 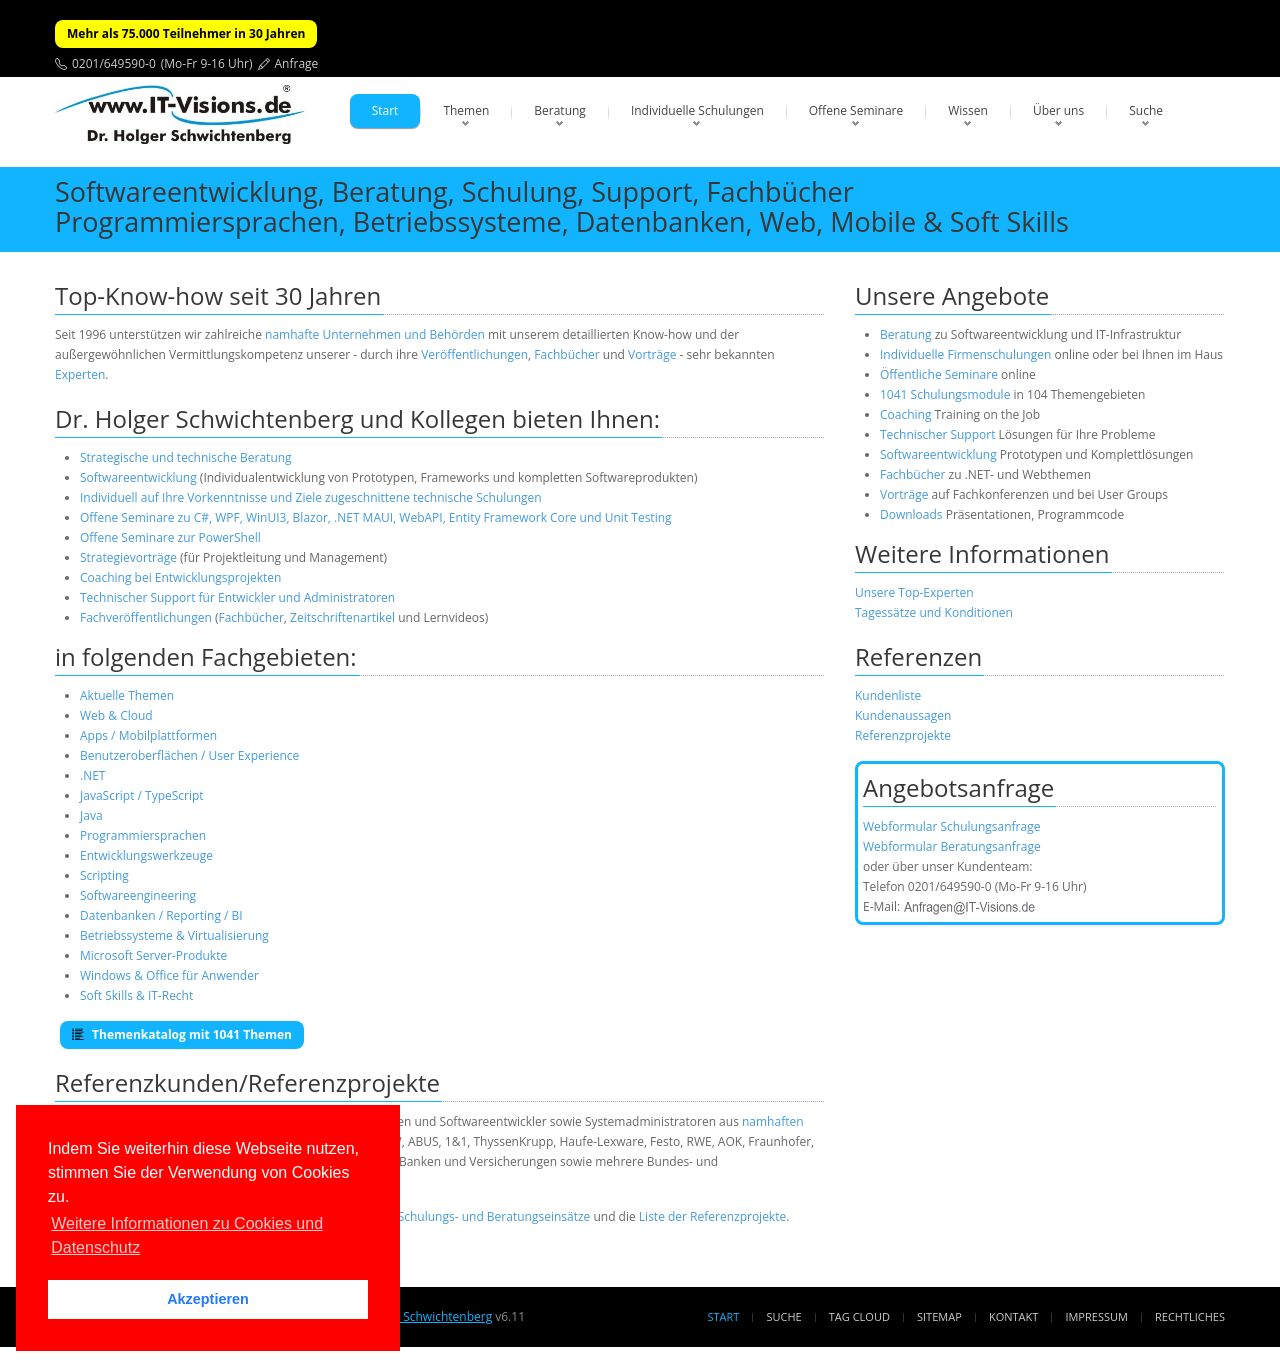 What do you see at coordinates (297, 63) in the screenshot?
I see `Anfrage` at bounding box center [297, 63].